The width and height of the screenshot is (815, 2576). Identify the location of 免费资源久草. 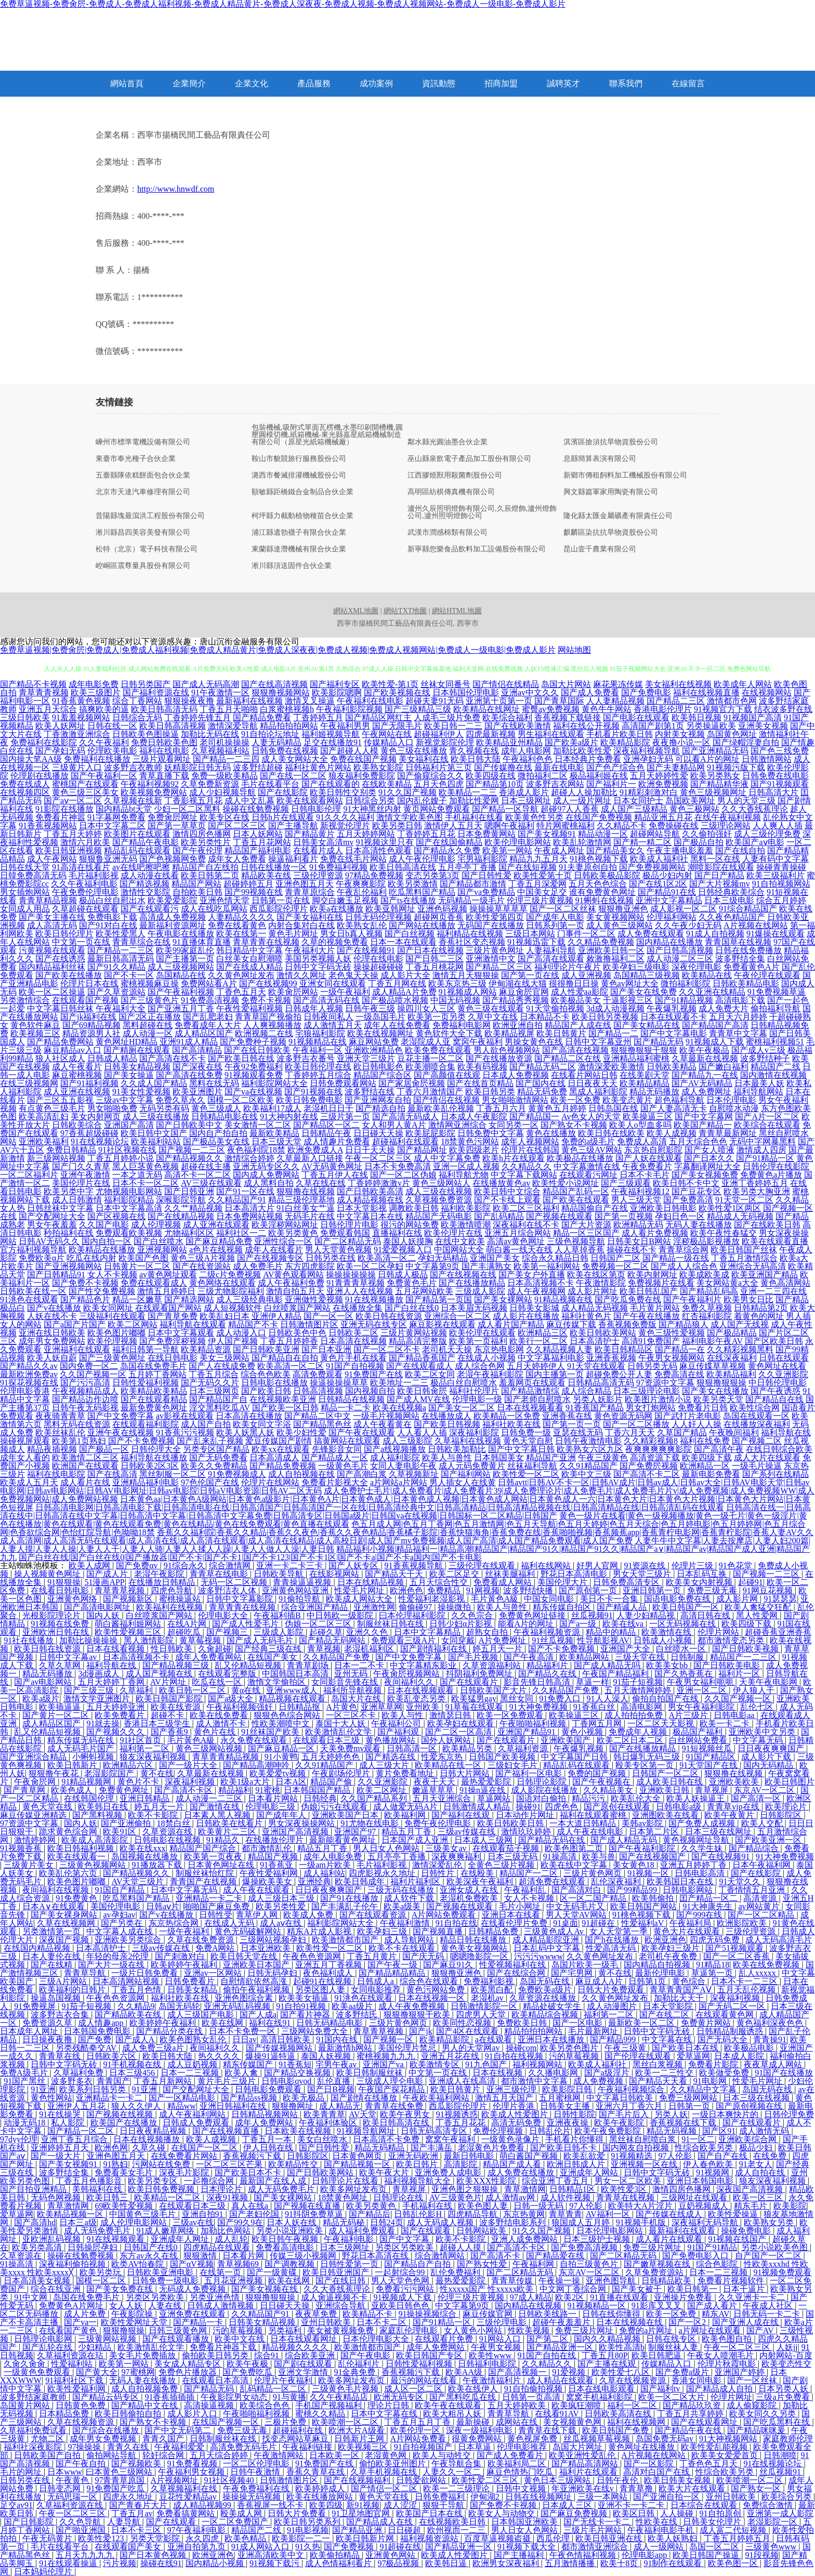
(48, 2022).